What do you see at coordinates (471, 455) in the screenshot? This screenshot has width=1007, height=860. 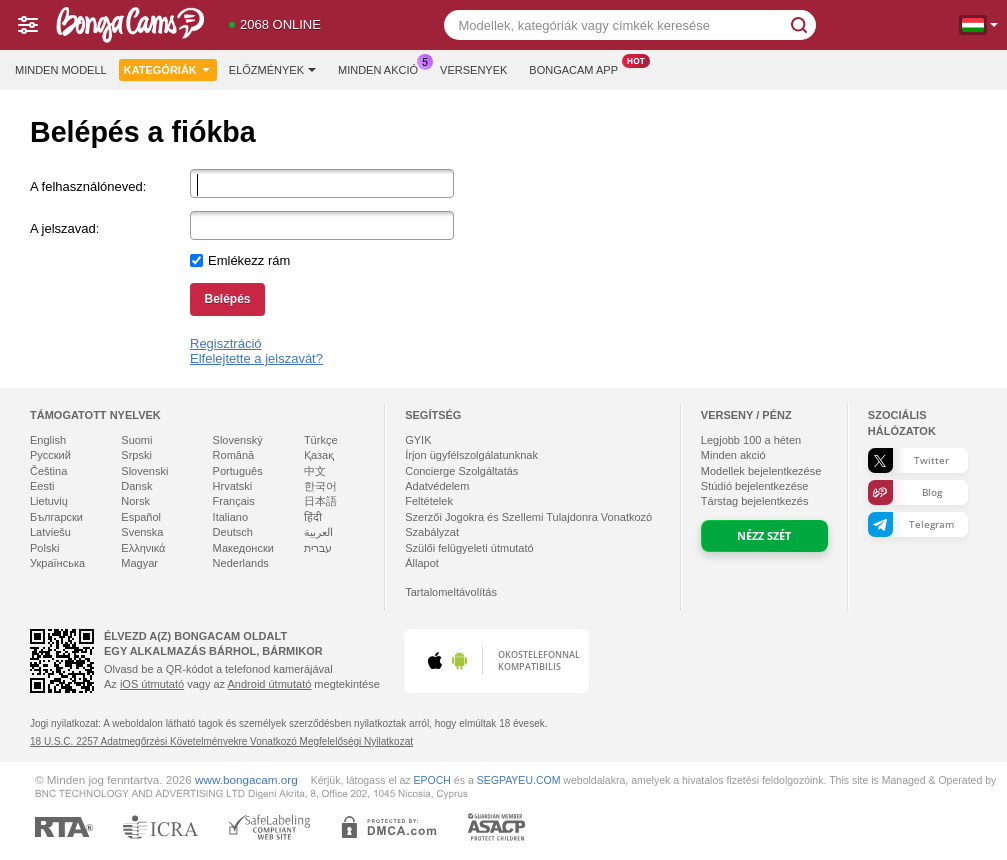 I see `Írjon ügyfélszolgálatunknak` at bounding box center [471, 455].